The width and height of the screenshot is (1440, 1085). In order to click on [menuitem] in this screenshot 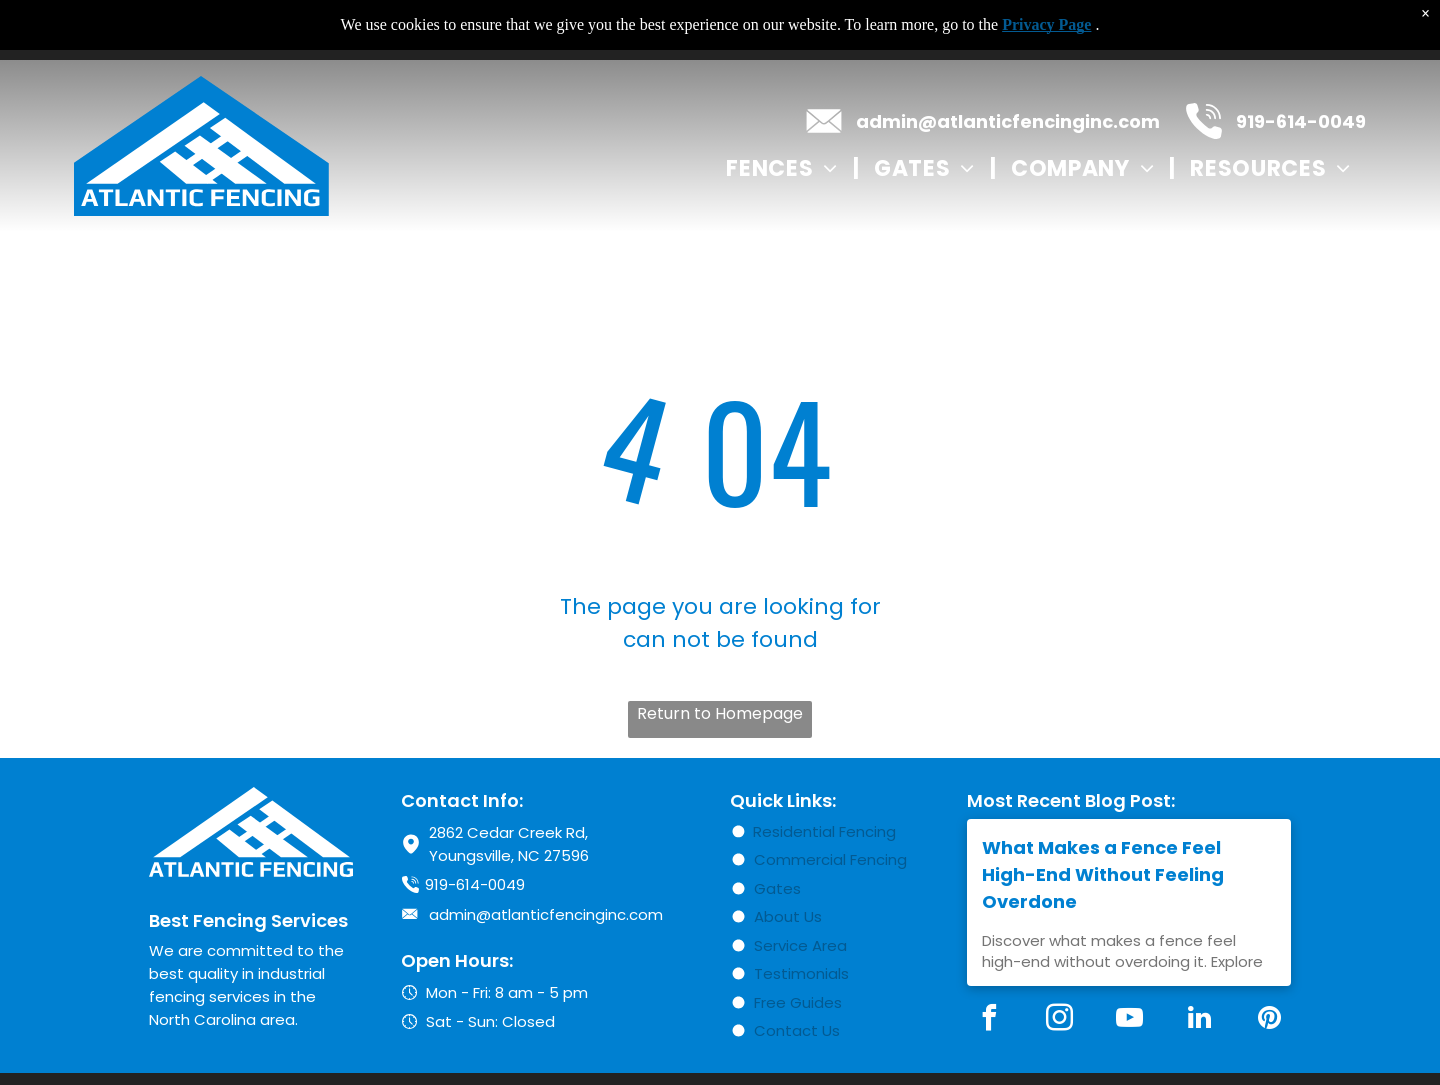, I will do `click(785, 168)`.